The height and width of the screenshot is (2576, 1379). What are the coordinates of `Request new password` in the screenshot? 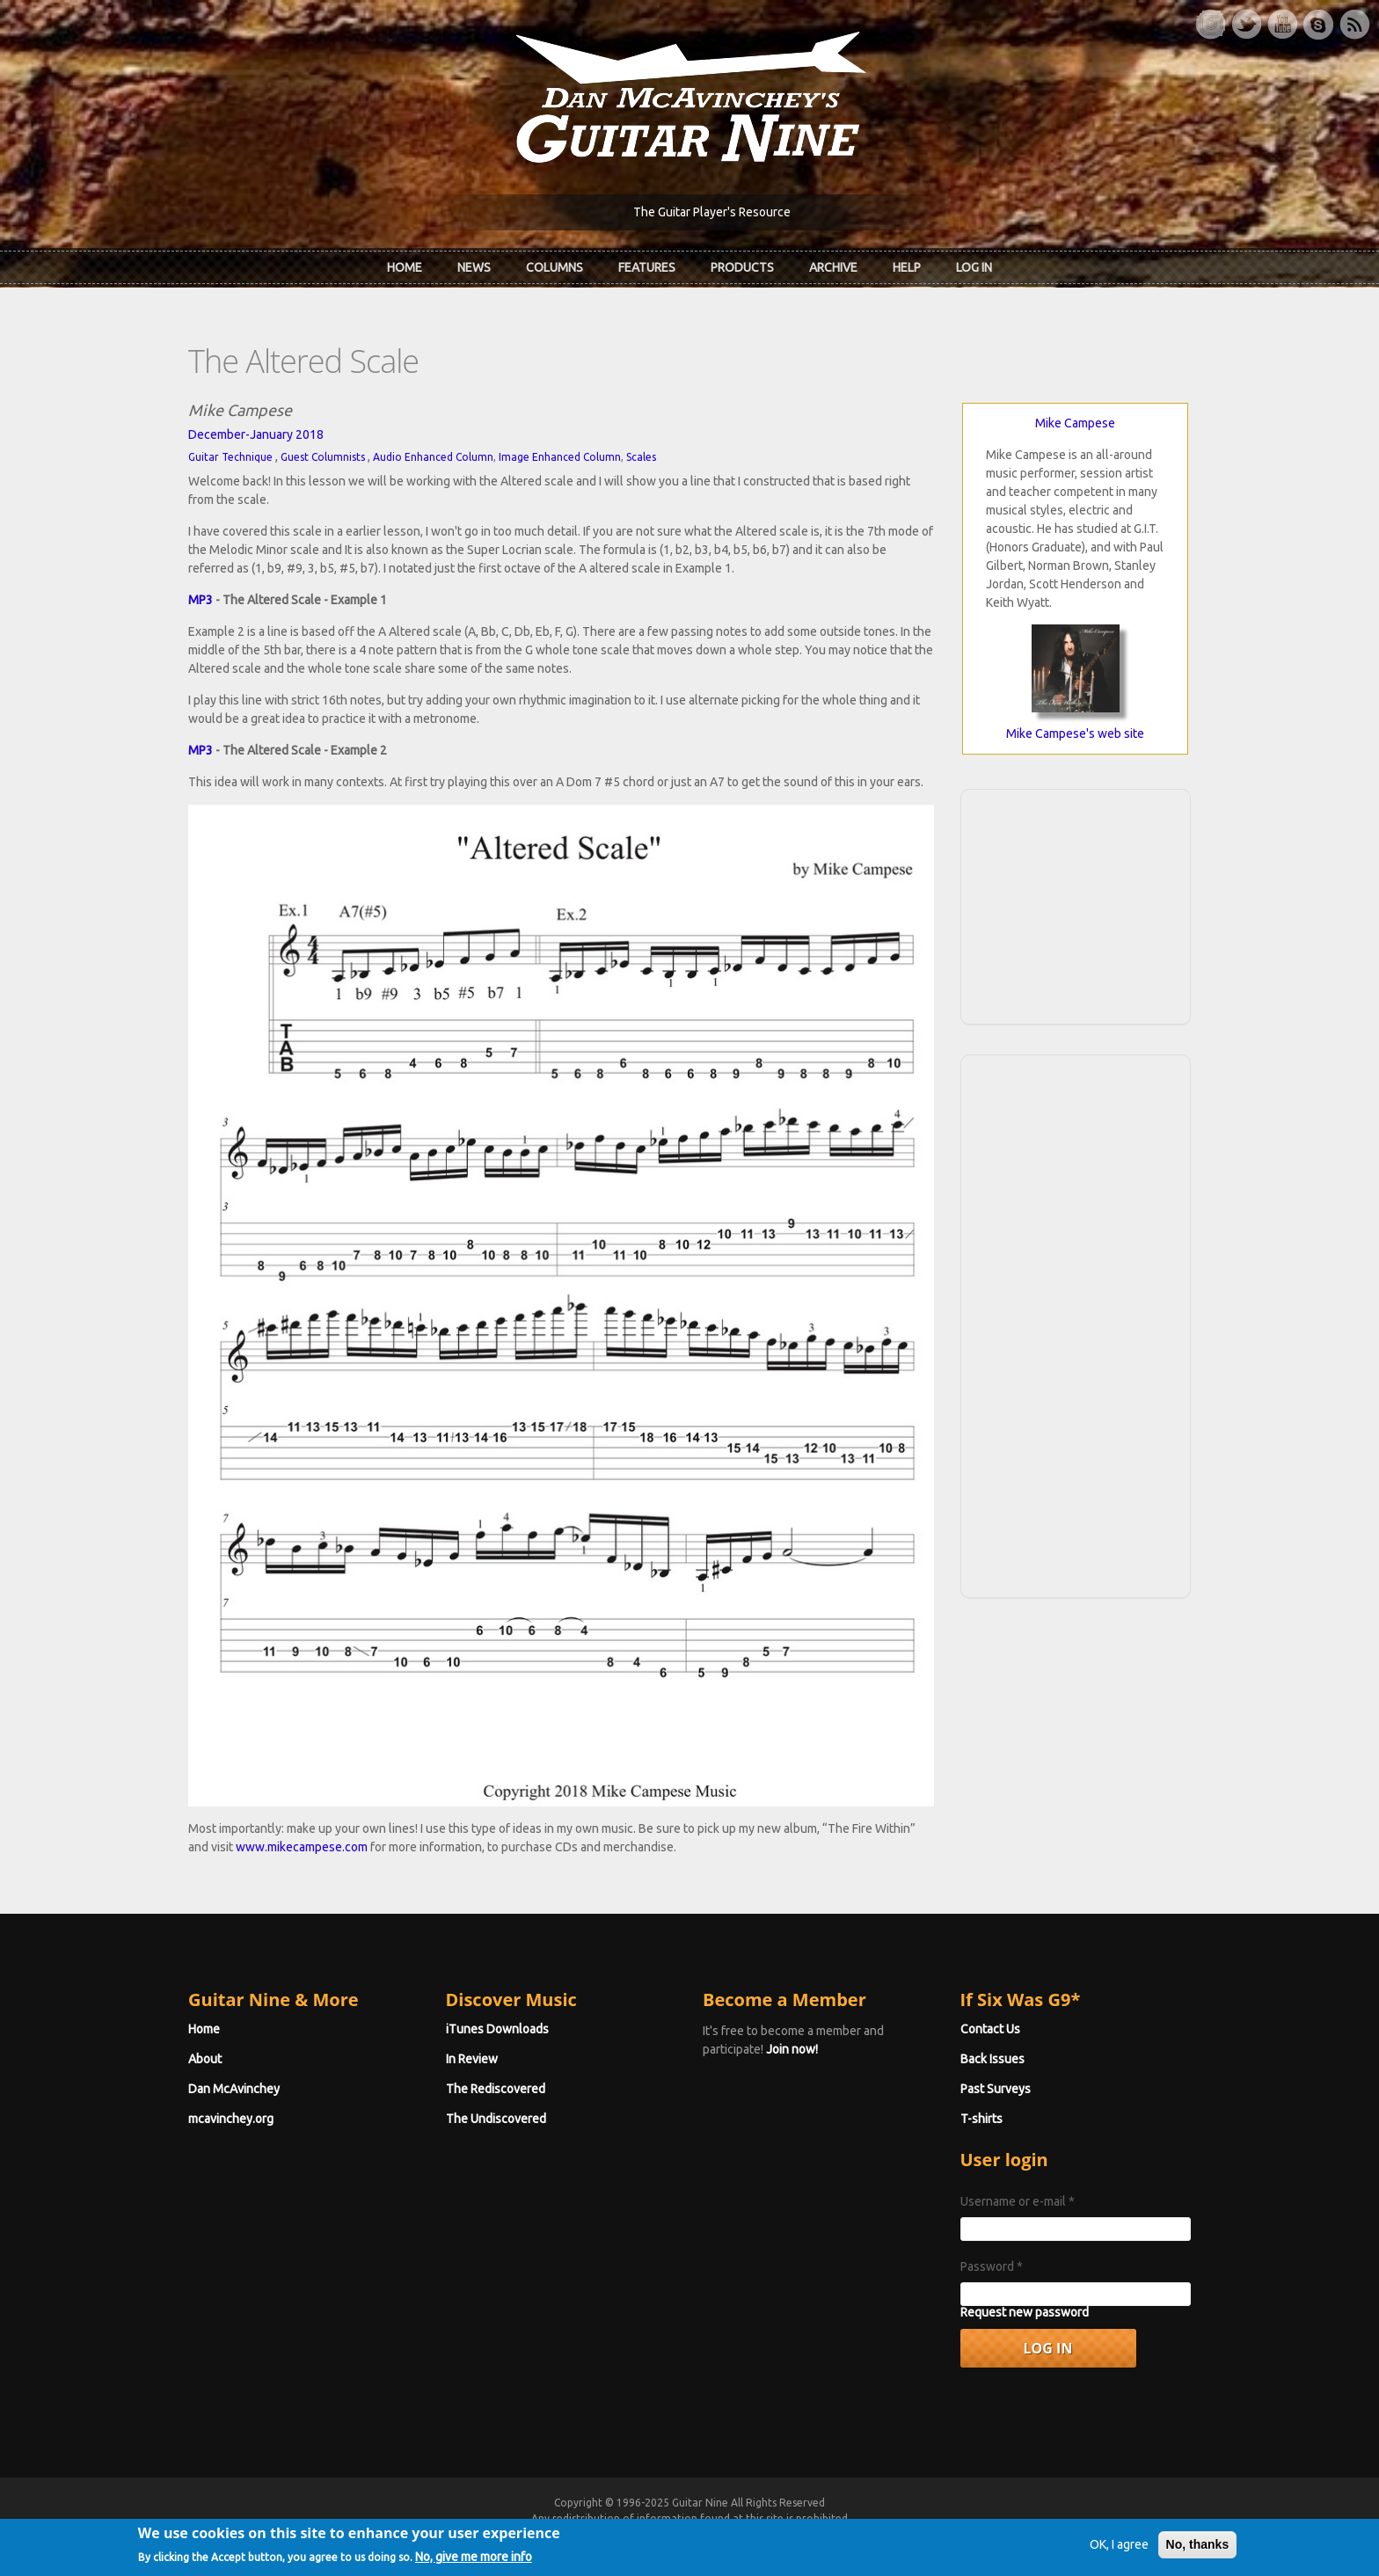 It's located at (1024, 2312).